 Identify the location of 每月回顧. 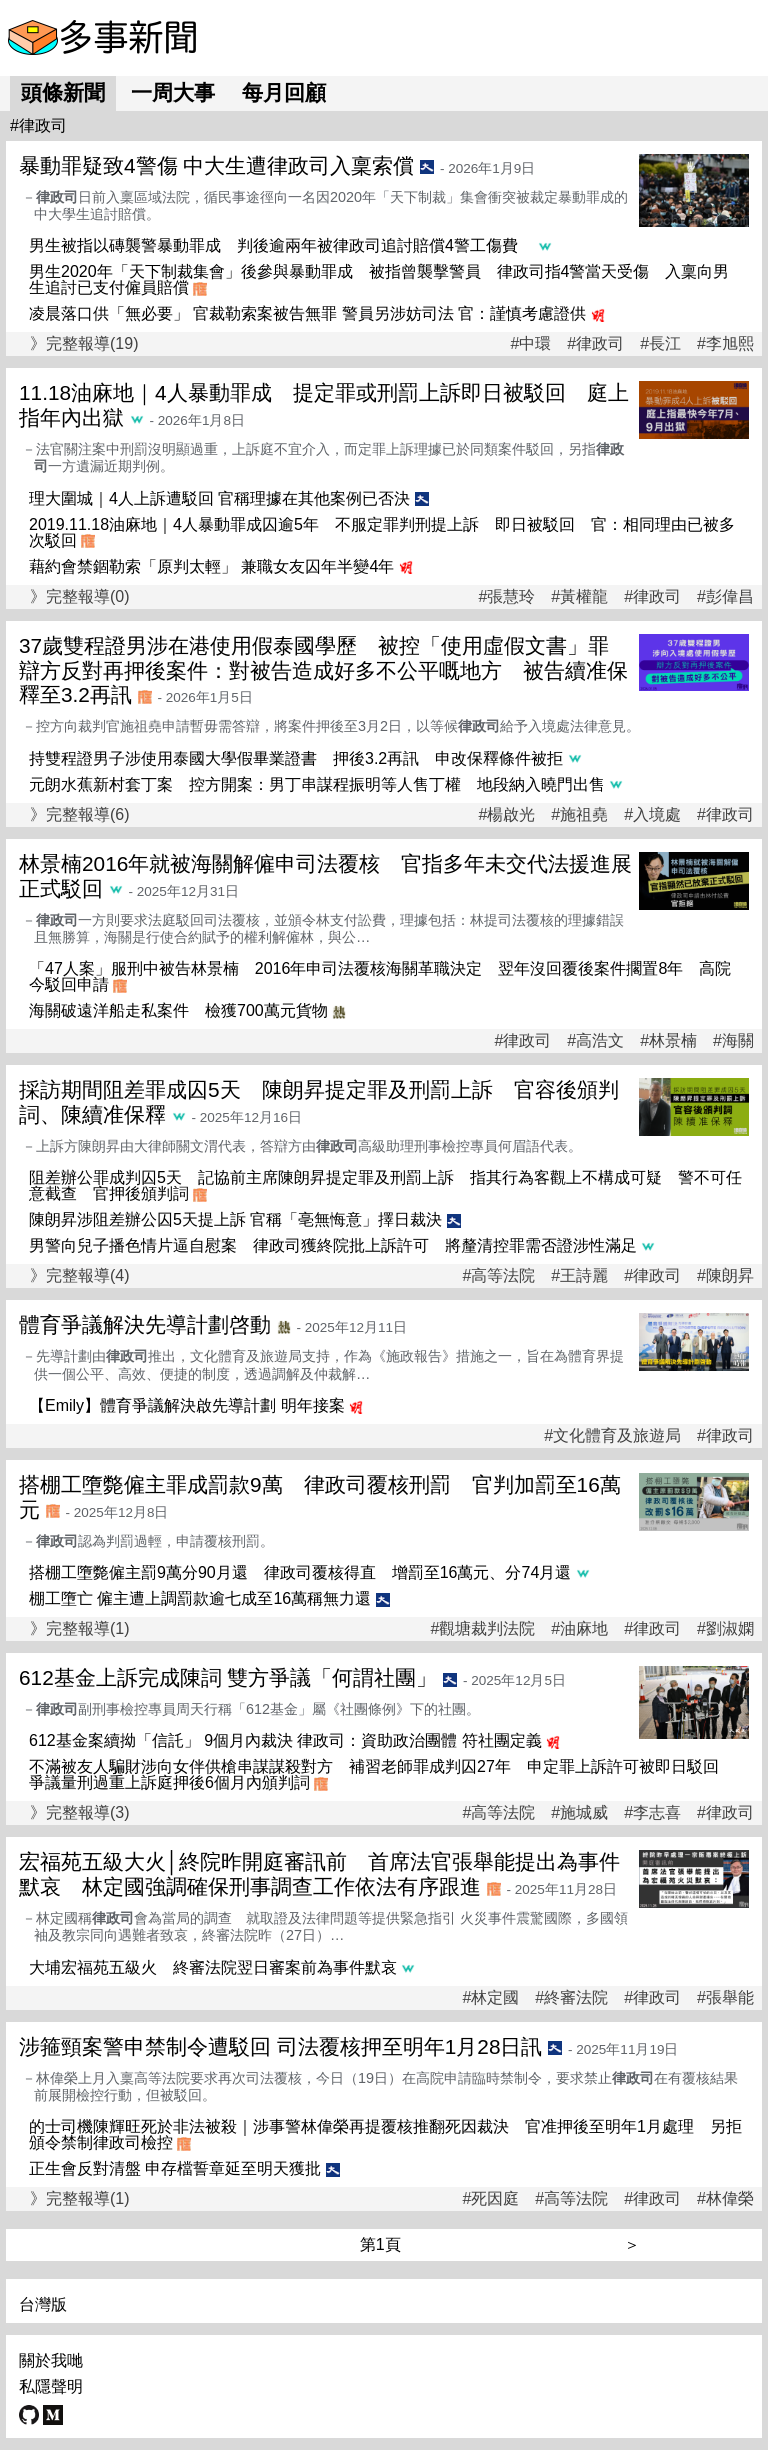
(284, 92).